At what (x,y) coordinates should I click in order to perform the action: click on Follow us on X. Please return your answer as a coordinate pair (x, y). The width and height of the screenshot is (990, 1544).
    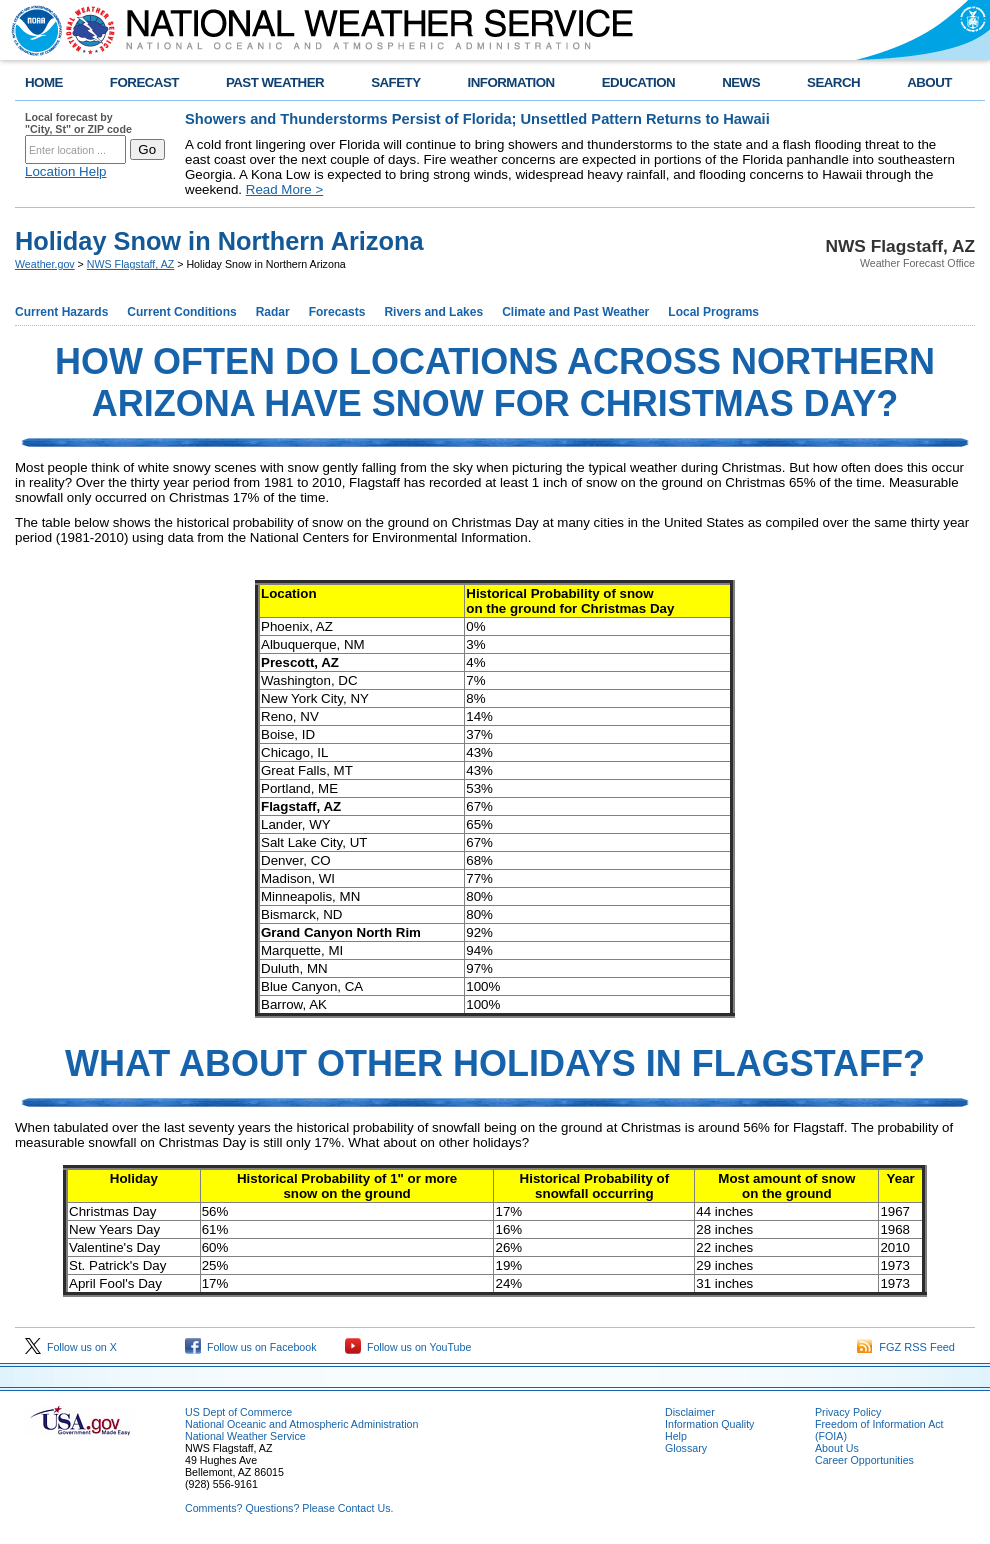
    Looking at the image, I should click on (71, 1347).